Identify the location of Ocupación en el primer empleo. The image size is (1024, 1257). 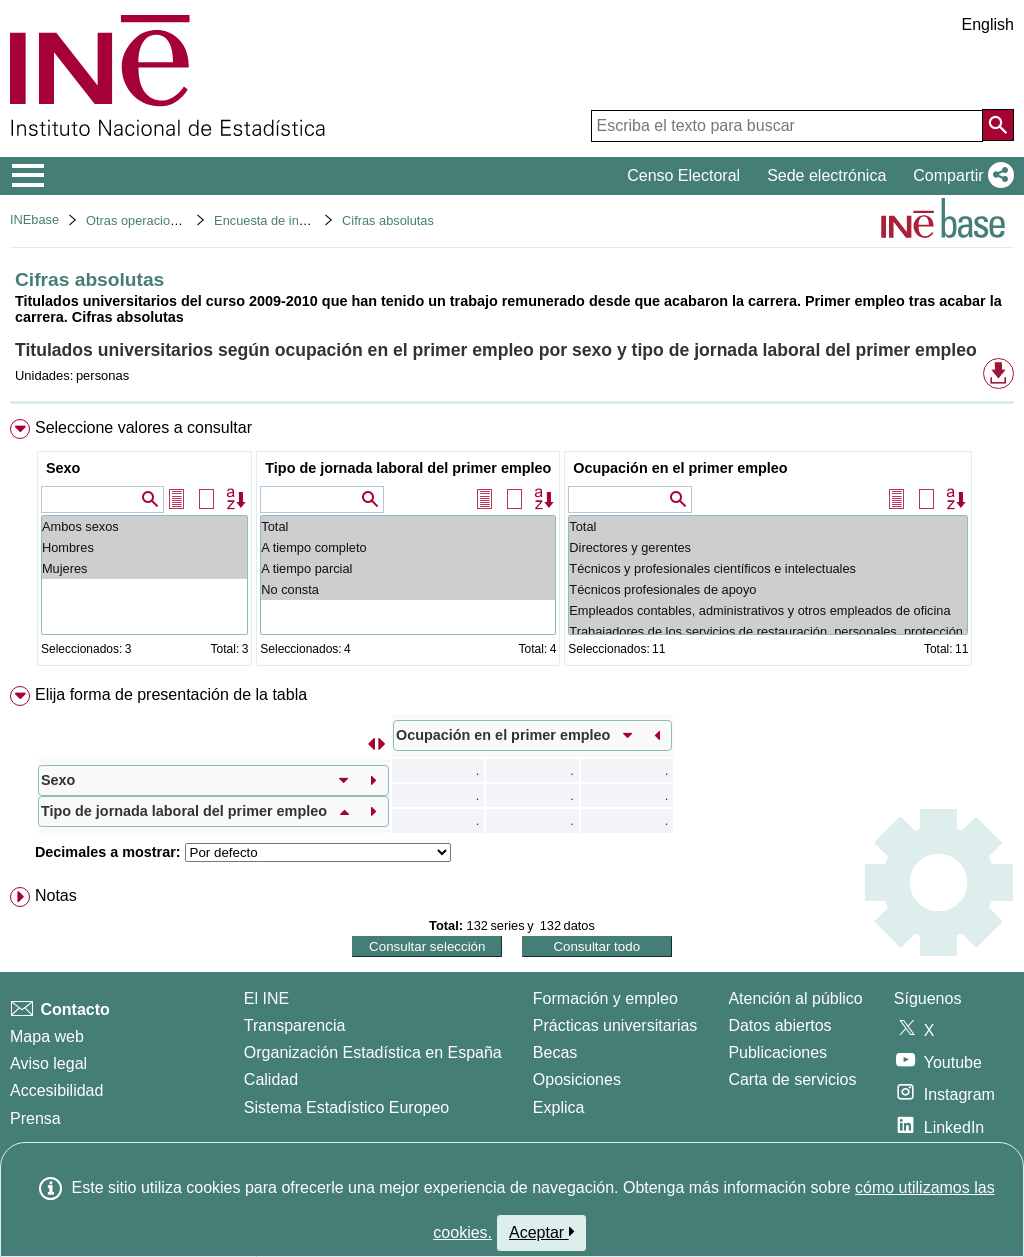
(680, 468).